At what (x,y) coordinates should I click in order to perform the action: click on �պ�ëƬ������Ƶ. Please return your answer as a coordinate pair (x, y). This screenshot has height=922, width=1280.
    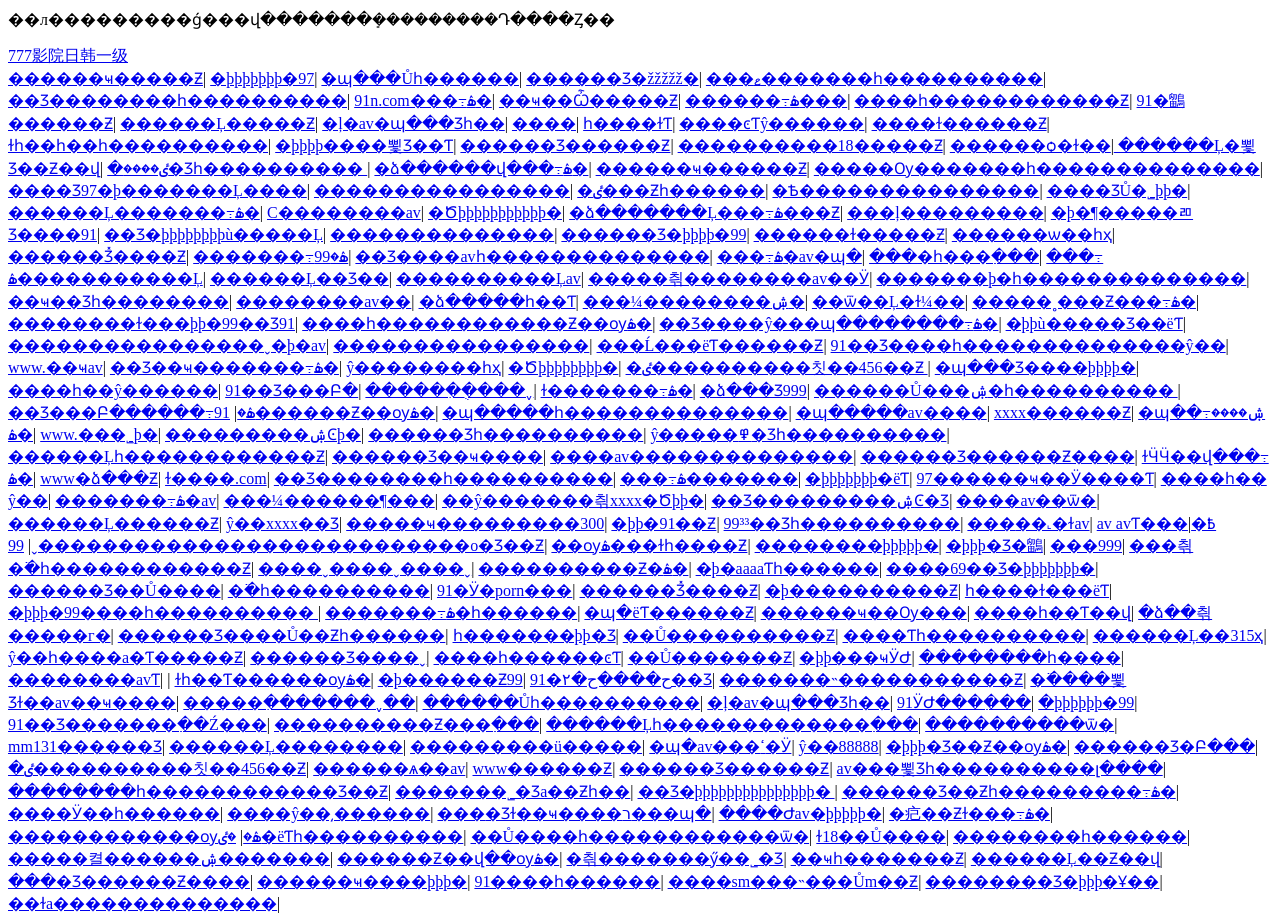
    Looking at the image, I should click on (668, 612).